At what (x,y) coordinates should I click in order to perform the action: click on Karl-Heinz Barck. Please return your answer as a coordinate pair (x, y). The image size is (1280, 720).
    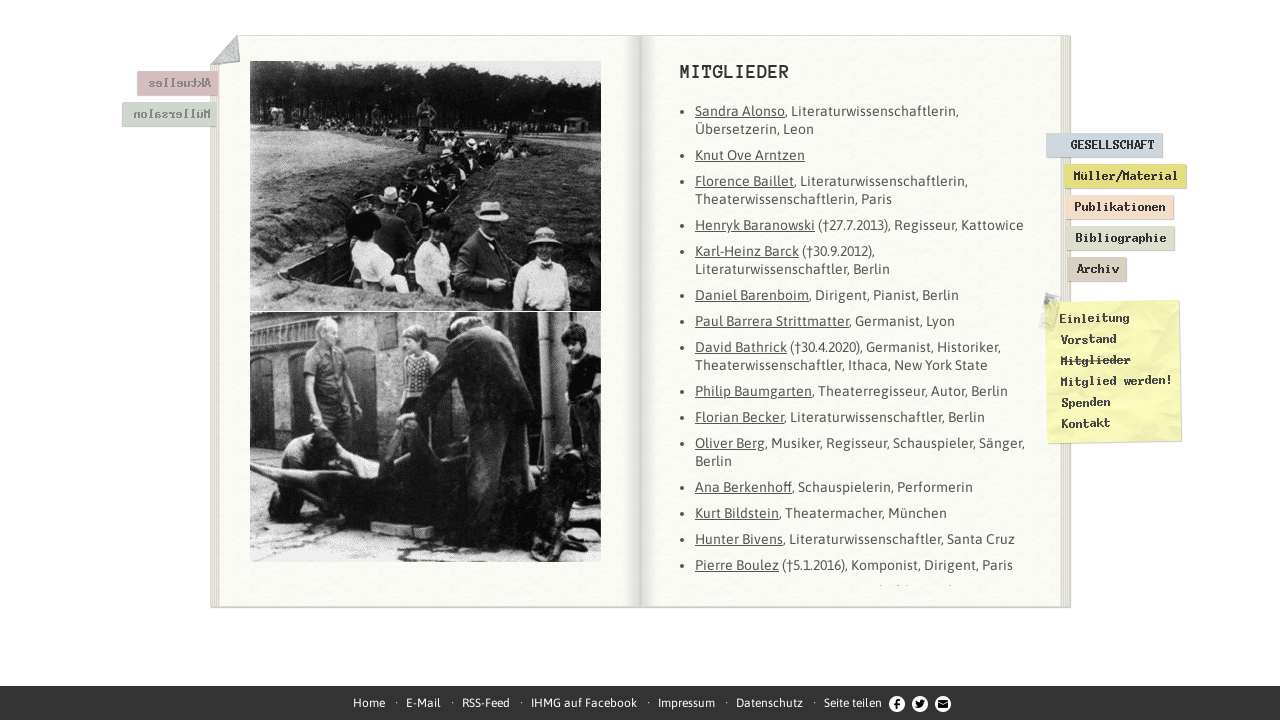
    Looking at the image, I should click on (747, 251).